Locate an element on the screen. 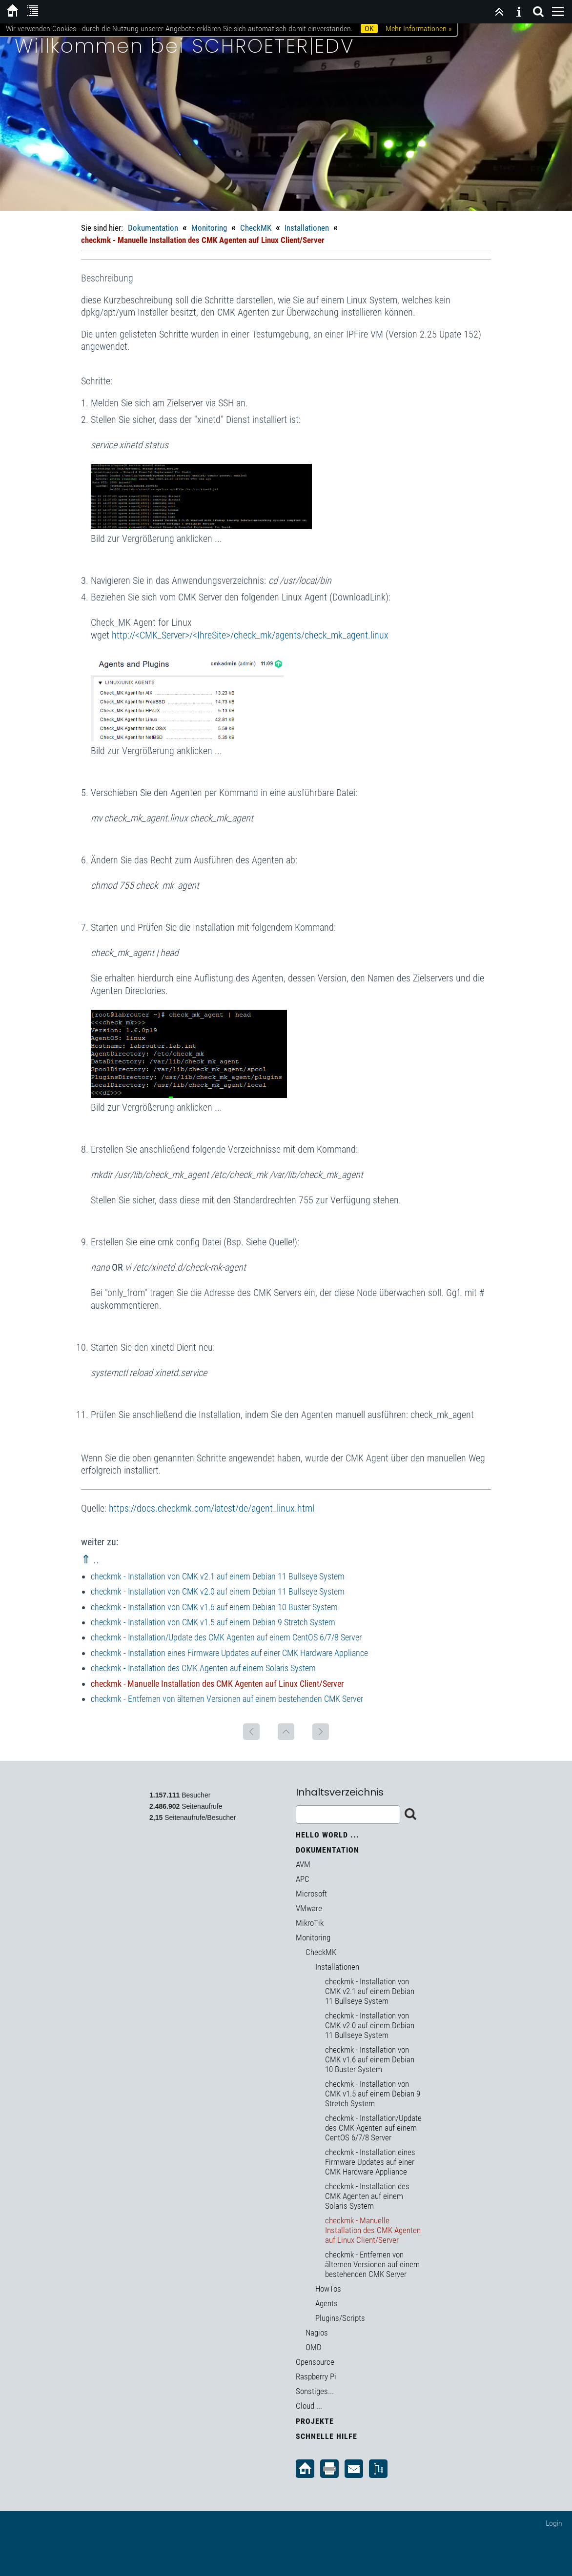 This screenshot has width=572, height=2576. ⇑ .. is located at coordinates (90, 1559).